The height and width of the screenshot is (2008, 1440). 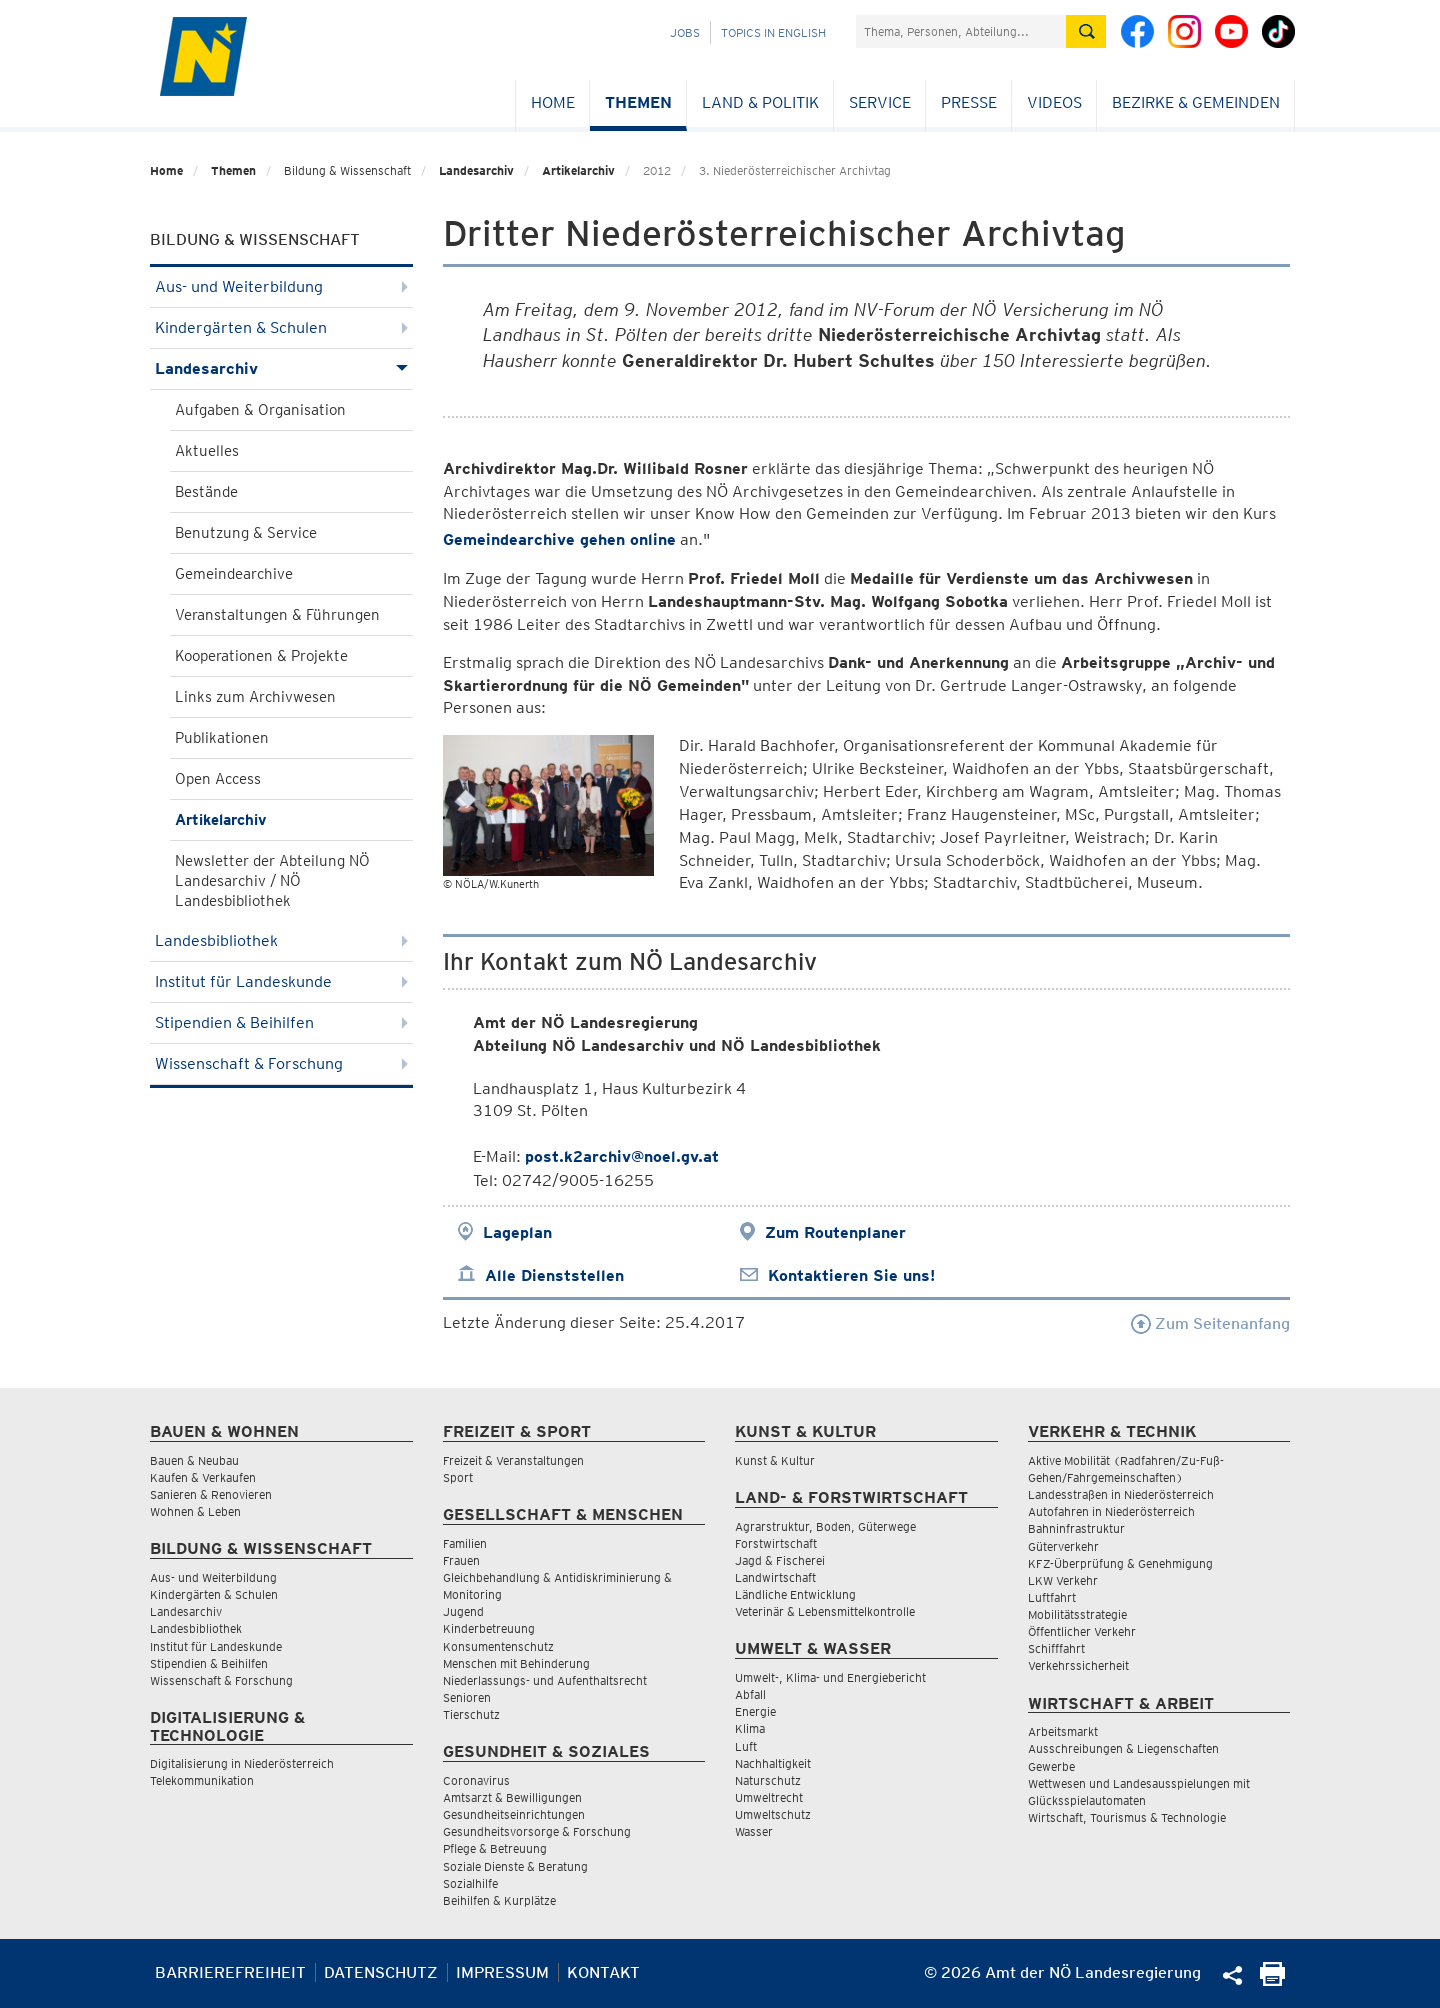 I want to click on Telekommunikation, so click(x=202, y=1780).